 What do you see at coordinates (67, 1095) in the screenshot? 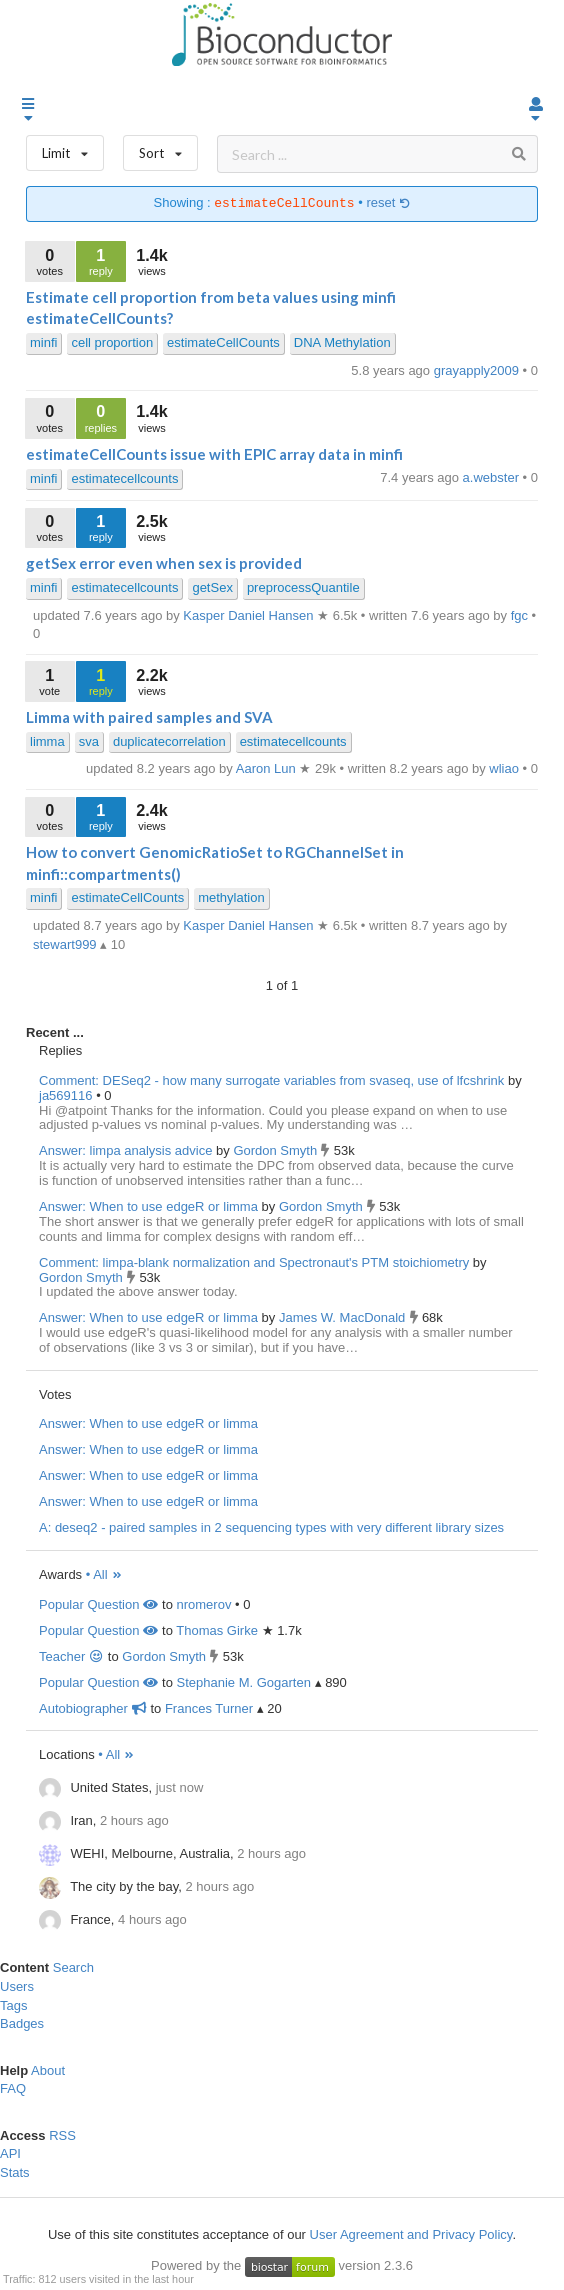
I see `ja569116` at bounding box center [67, 1095].